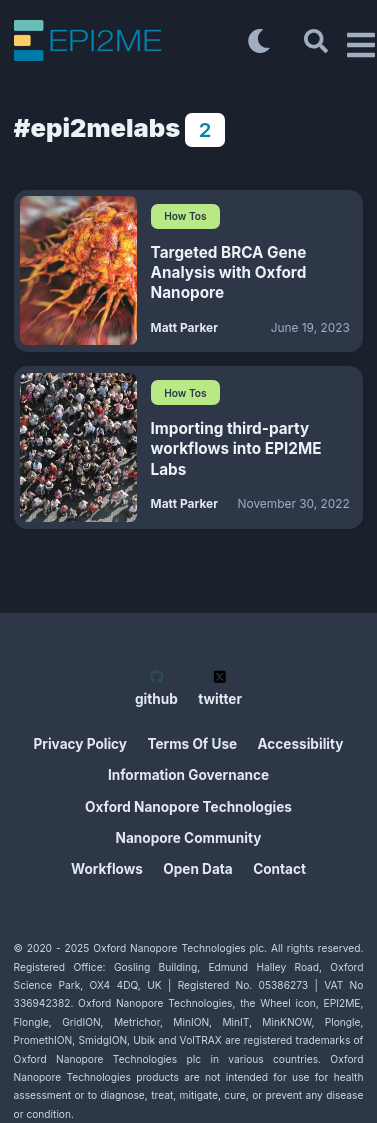 This screenshot has height=1123, width=377. Describe the element at coordinates (188, 775) in the screenshot. I see `Information Governance` at that location.